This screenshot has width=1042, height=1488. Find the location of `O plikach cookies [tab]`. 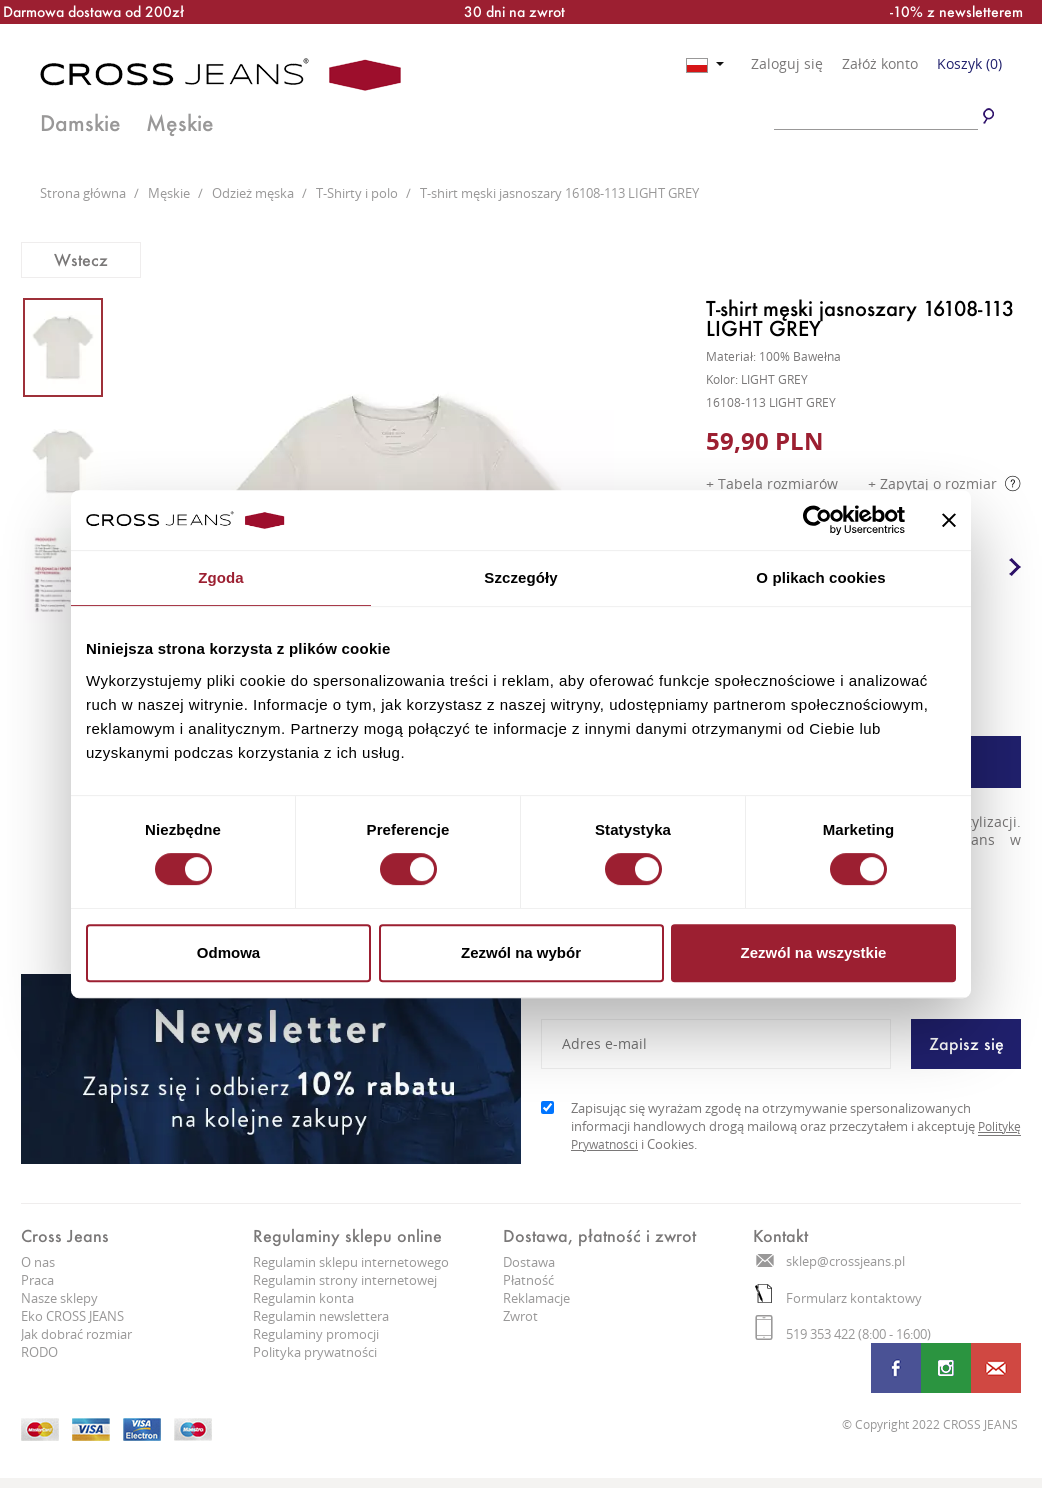

O plikach cookies [tab] is located at coordinates (820, 577).